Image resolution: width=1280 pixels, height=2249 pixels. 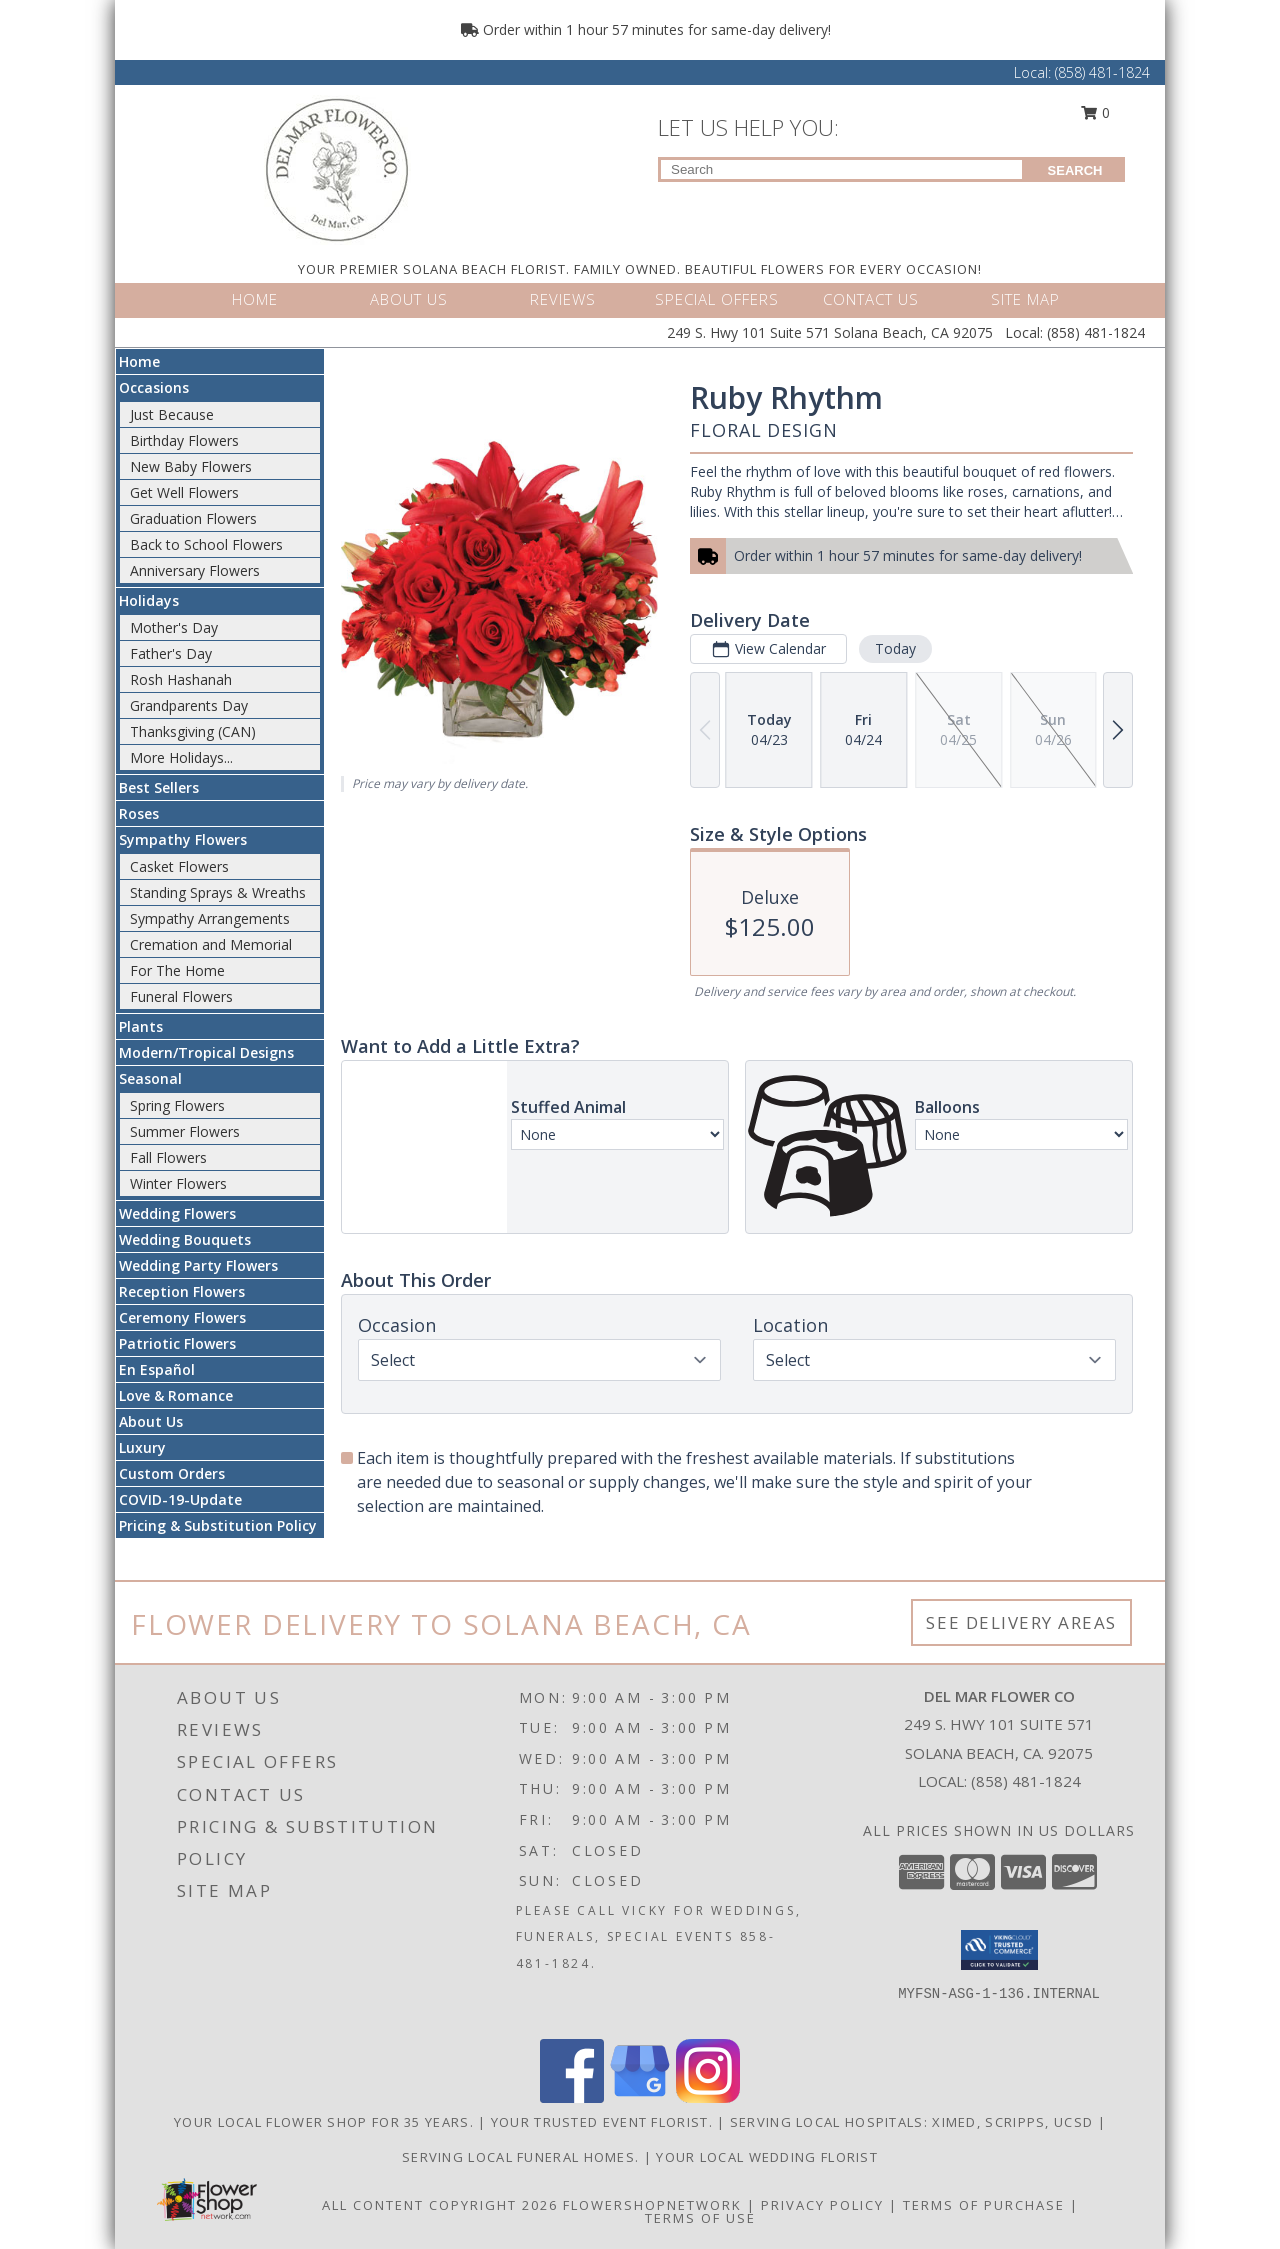 What do you see at coordinates (149, 600) in the screenshot?
I see `Holidays` at bounding box center [149, 600].